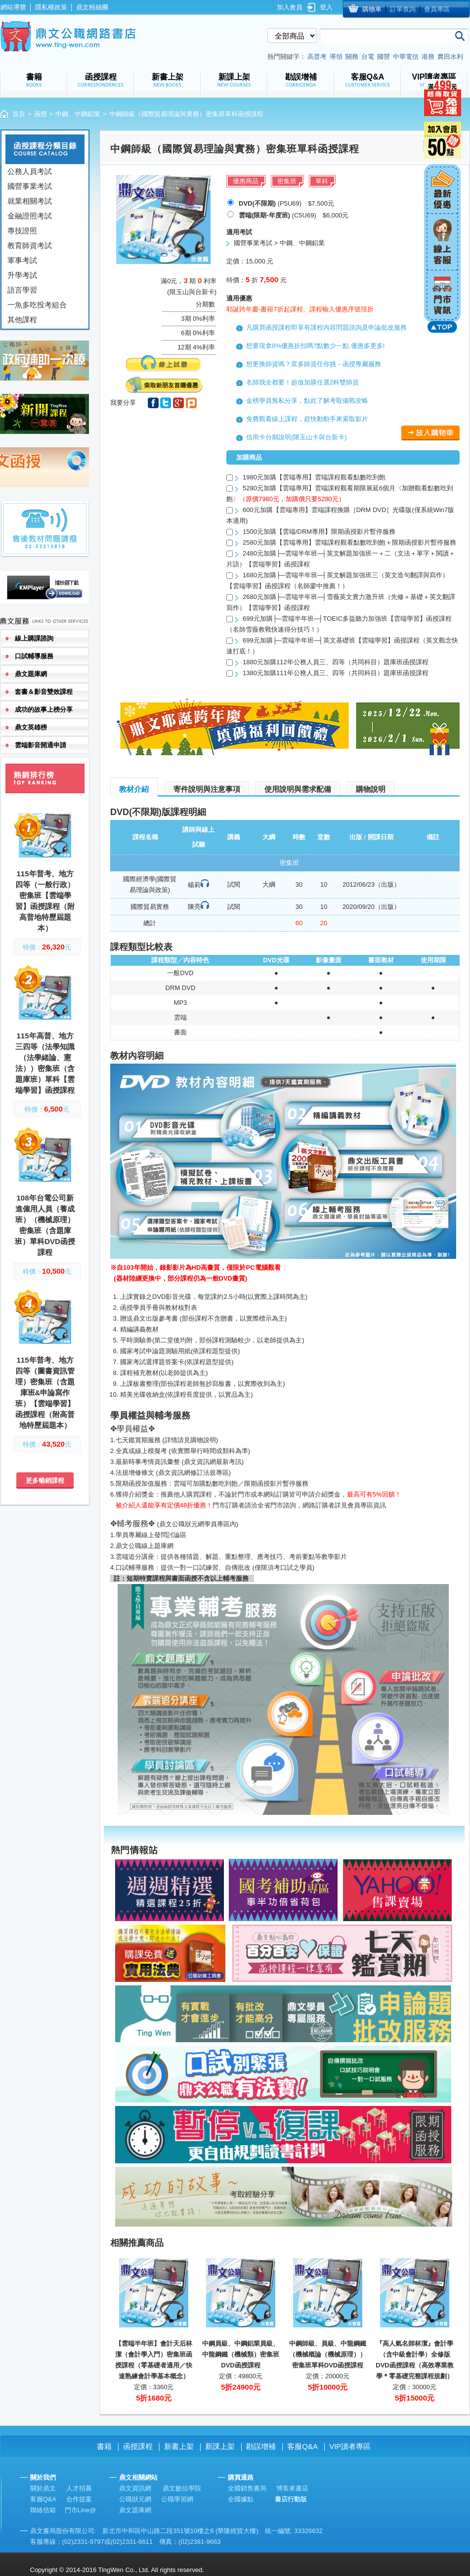 The width and height of the screenshot is (470, 2576). What do you see at coordinates (179, 2446) in the screenshot?
I see `新書上架` at bounding box center [179, 2446].